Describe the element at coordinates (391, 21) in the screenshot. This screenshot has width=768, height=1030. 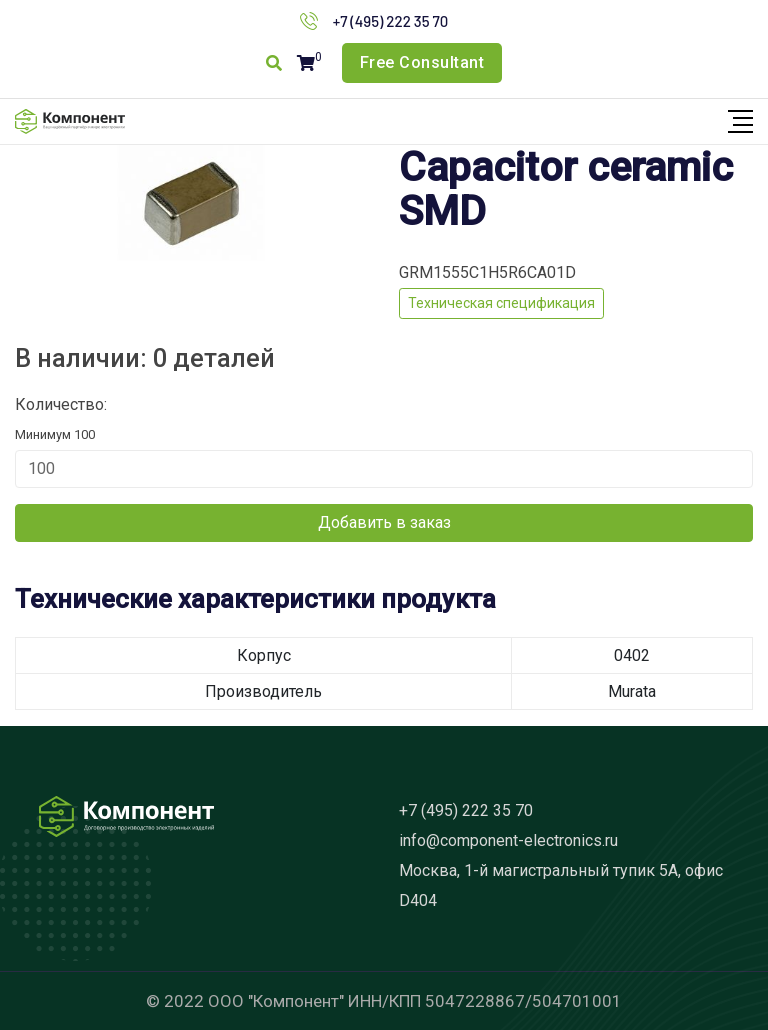
I see `+7 (495) 222 35 70` at that location.